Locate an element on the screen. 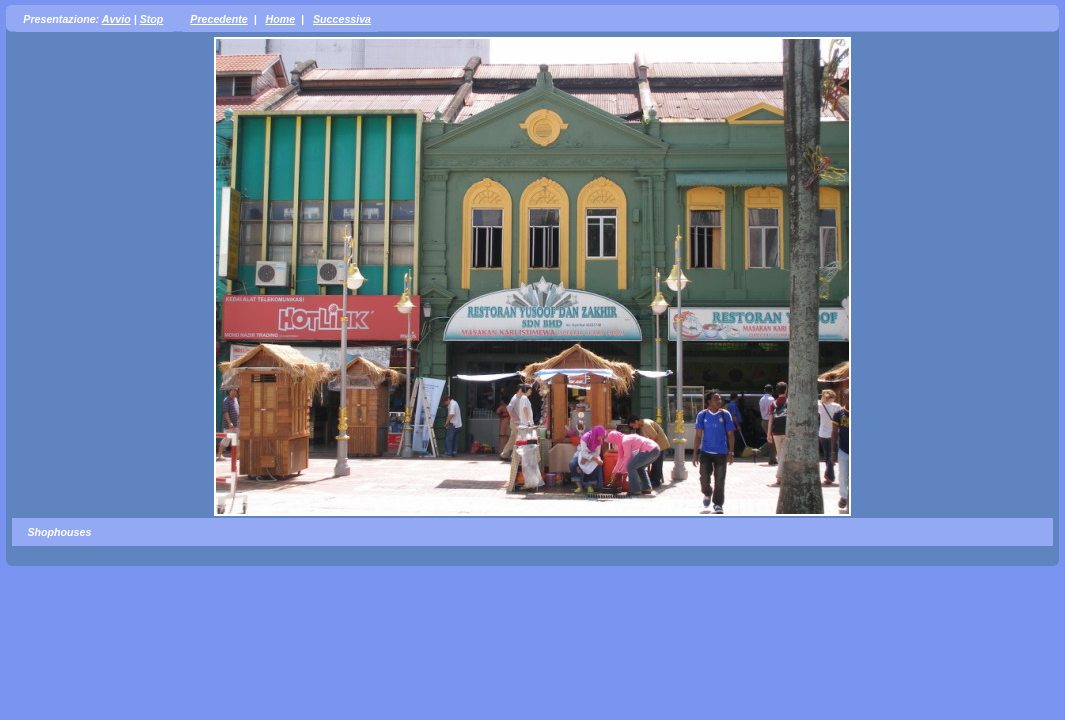  Successiva is located at coordinates (342, 19).